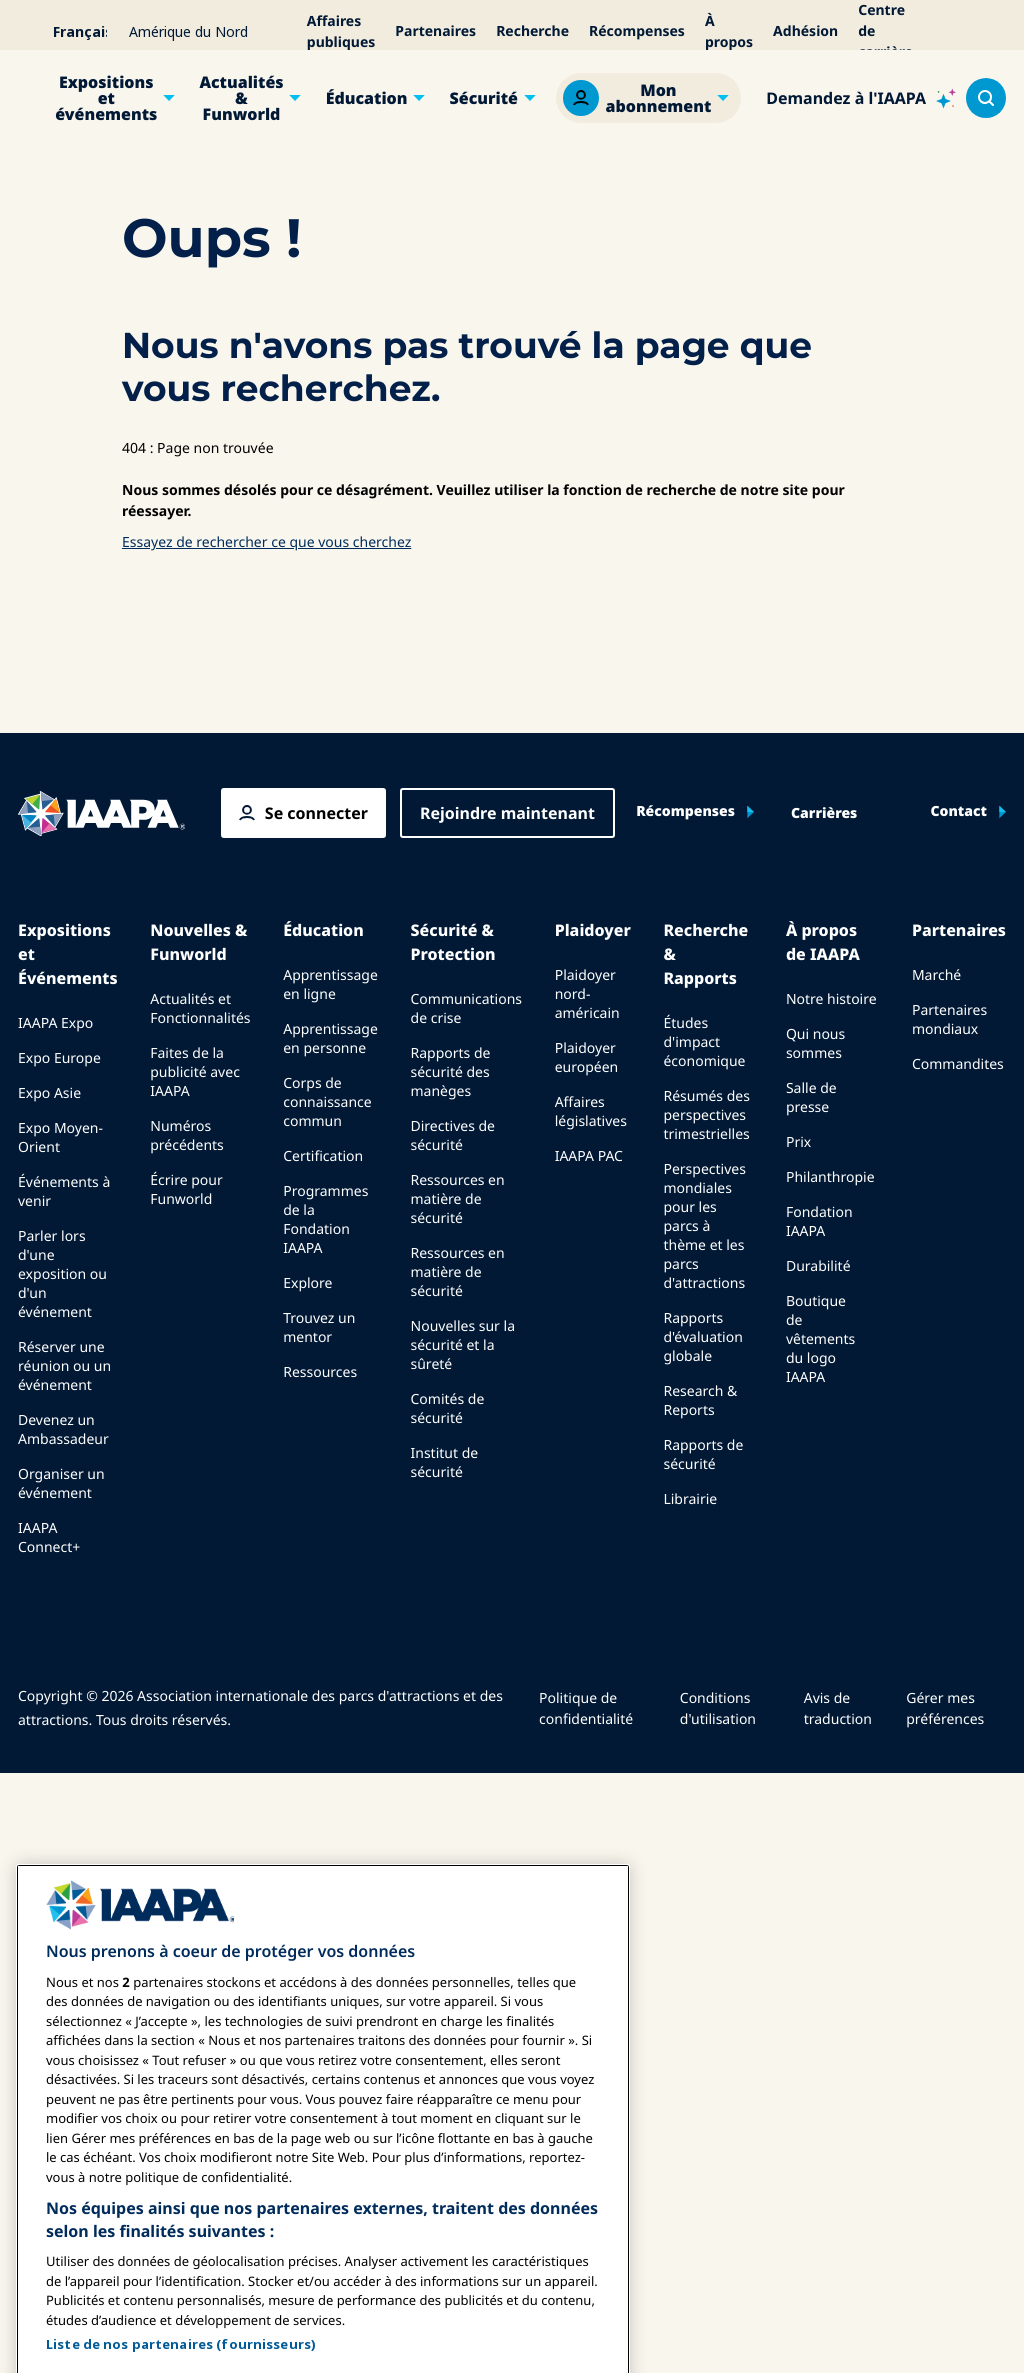 Image resolution: width=1024 pixels, height=2373 pixels. I want to click on Essayez de rechercher ce que vous cherchez, so click(266, 542).